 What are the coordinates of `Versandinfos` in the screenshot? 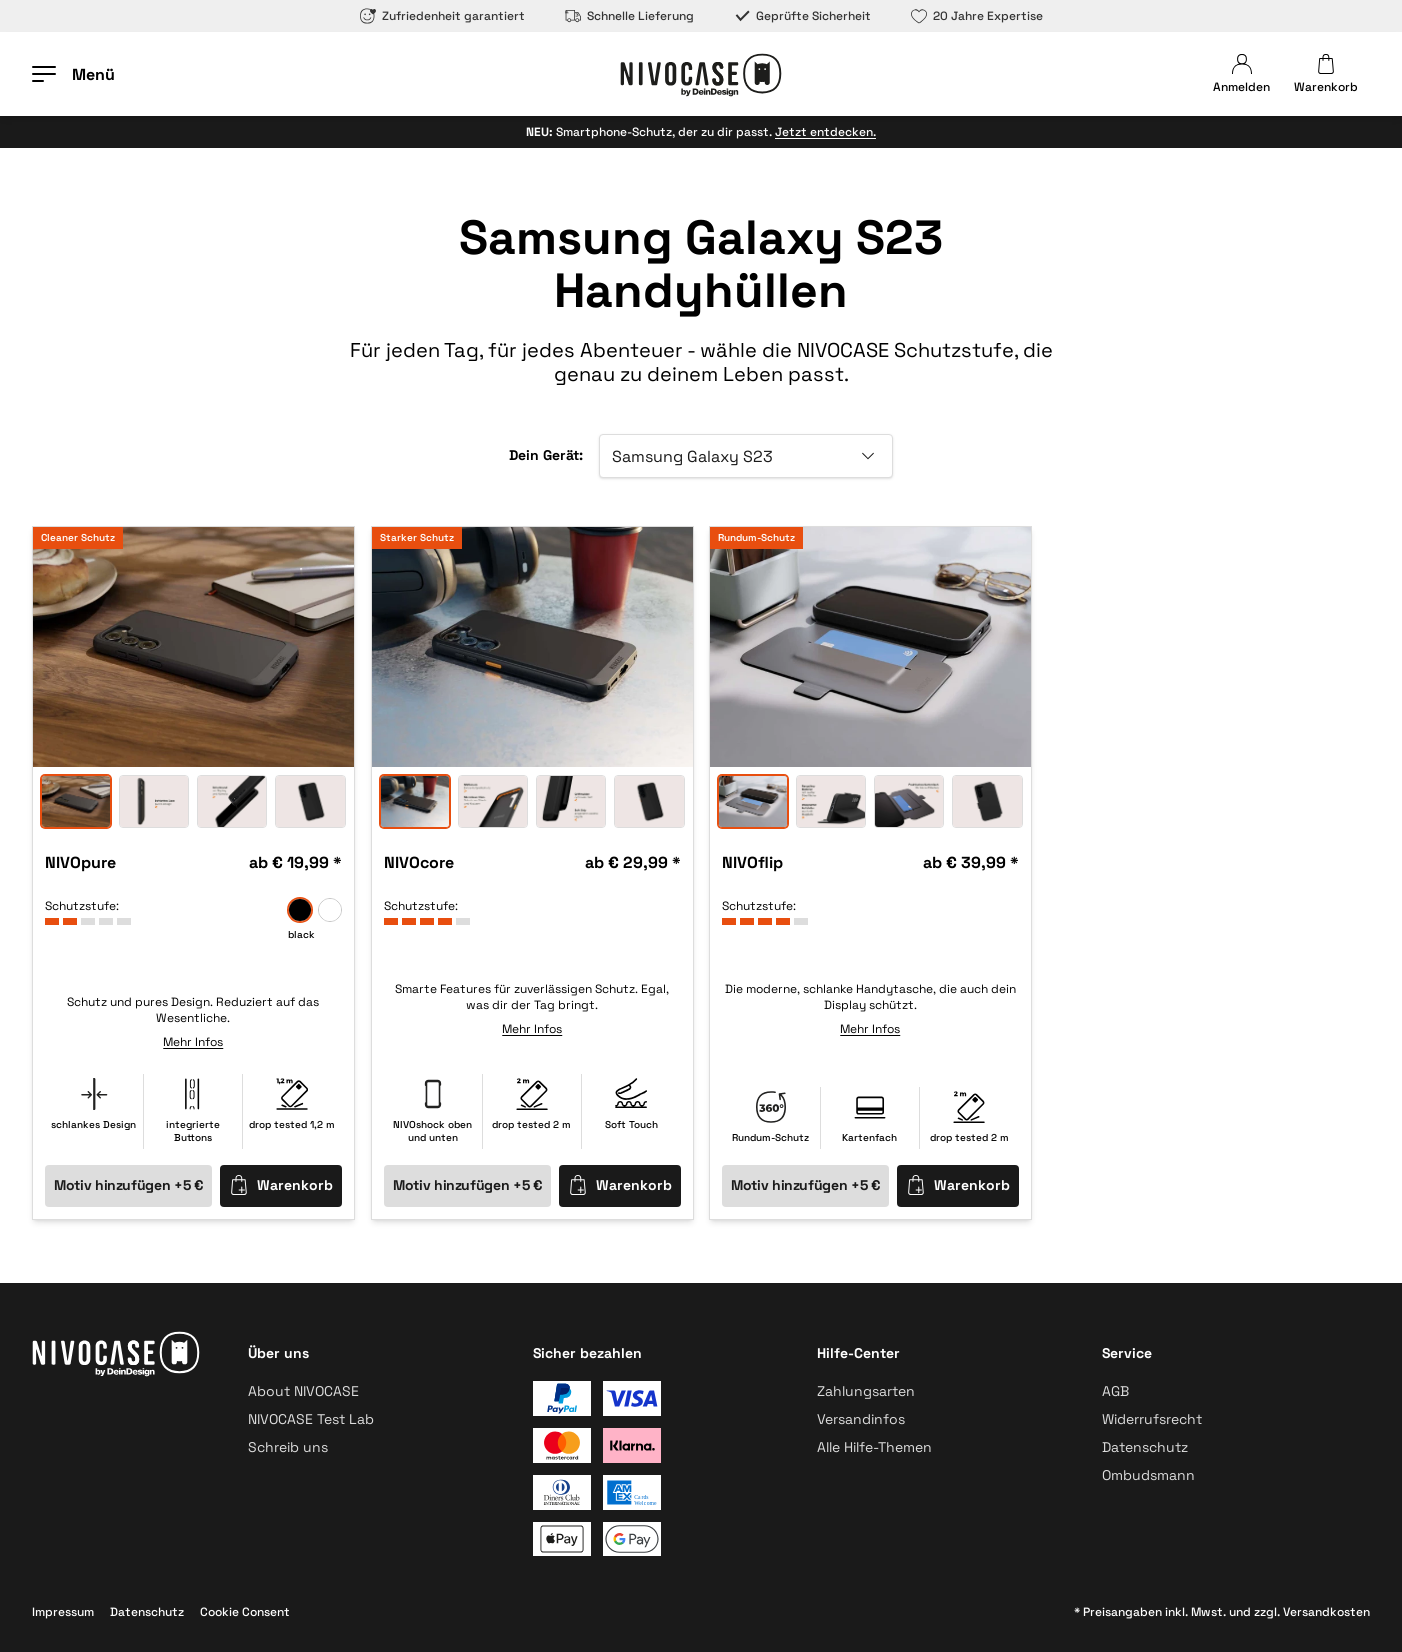 It's located at (861, 1419).